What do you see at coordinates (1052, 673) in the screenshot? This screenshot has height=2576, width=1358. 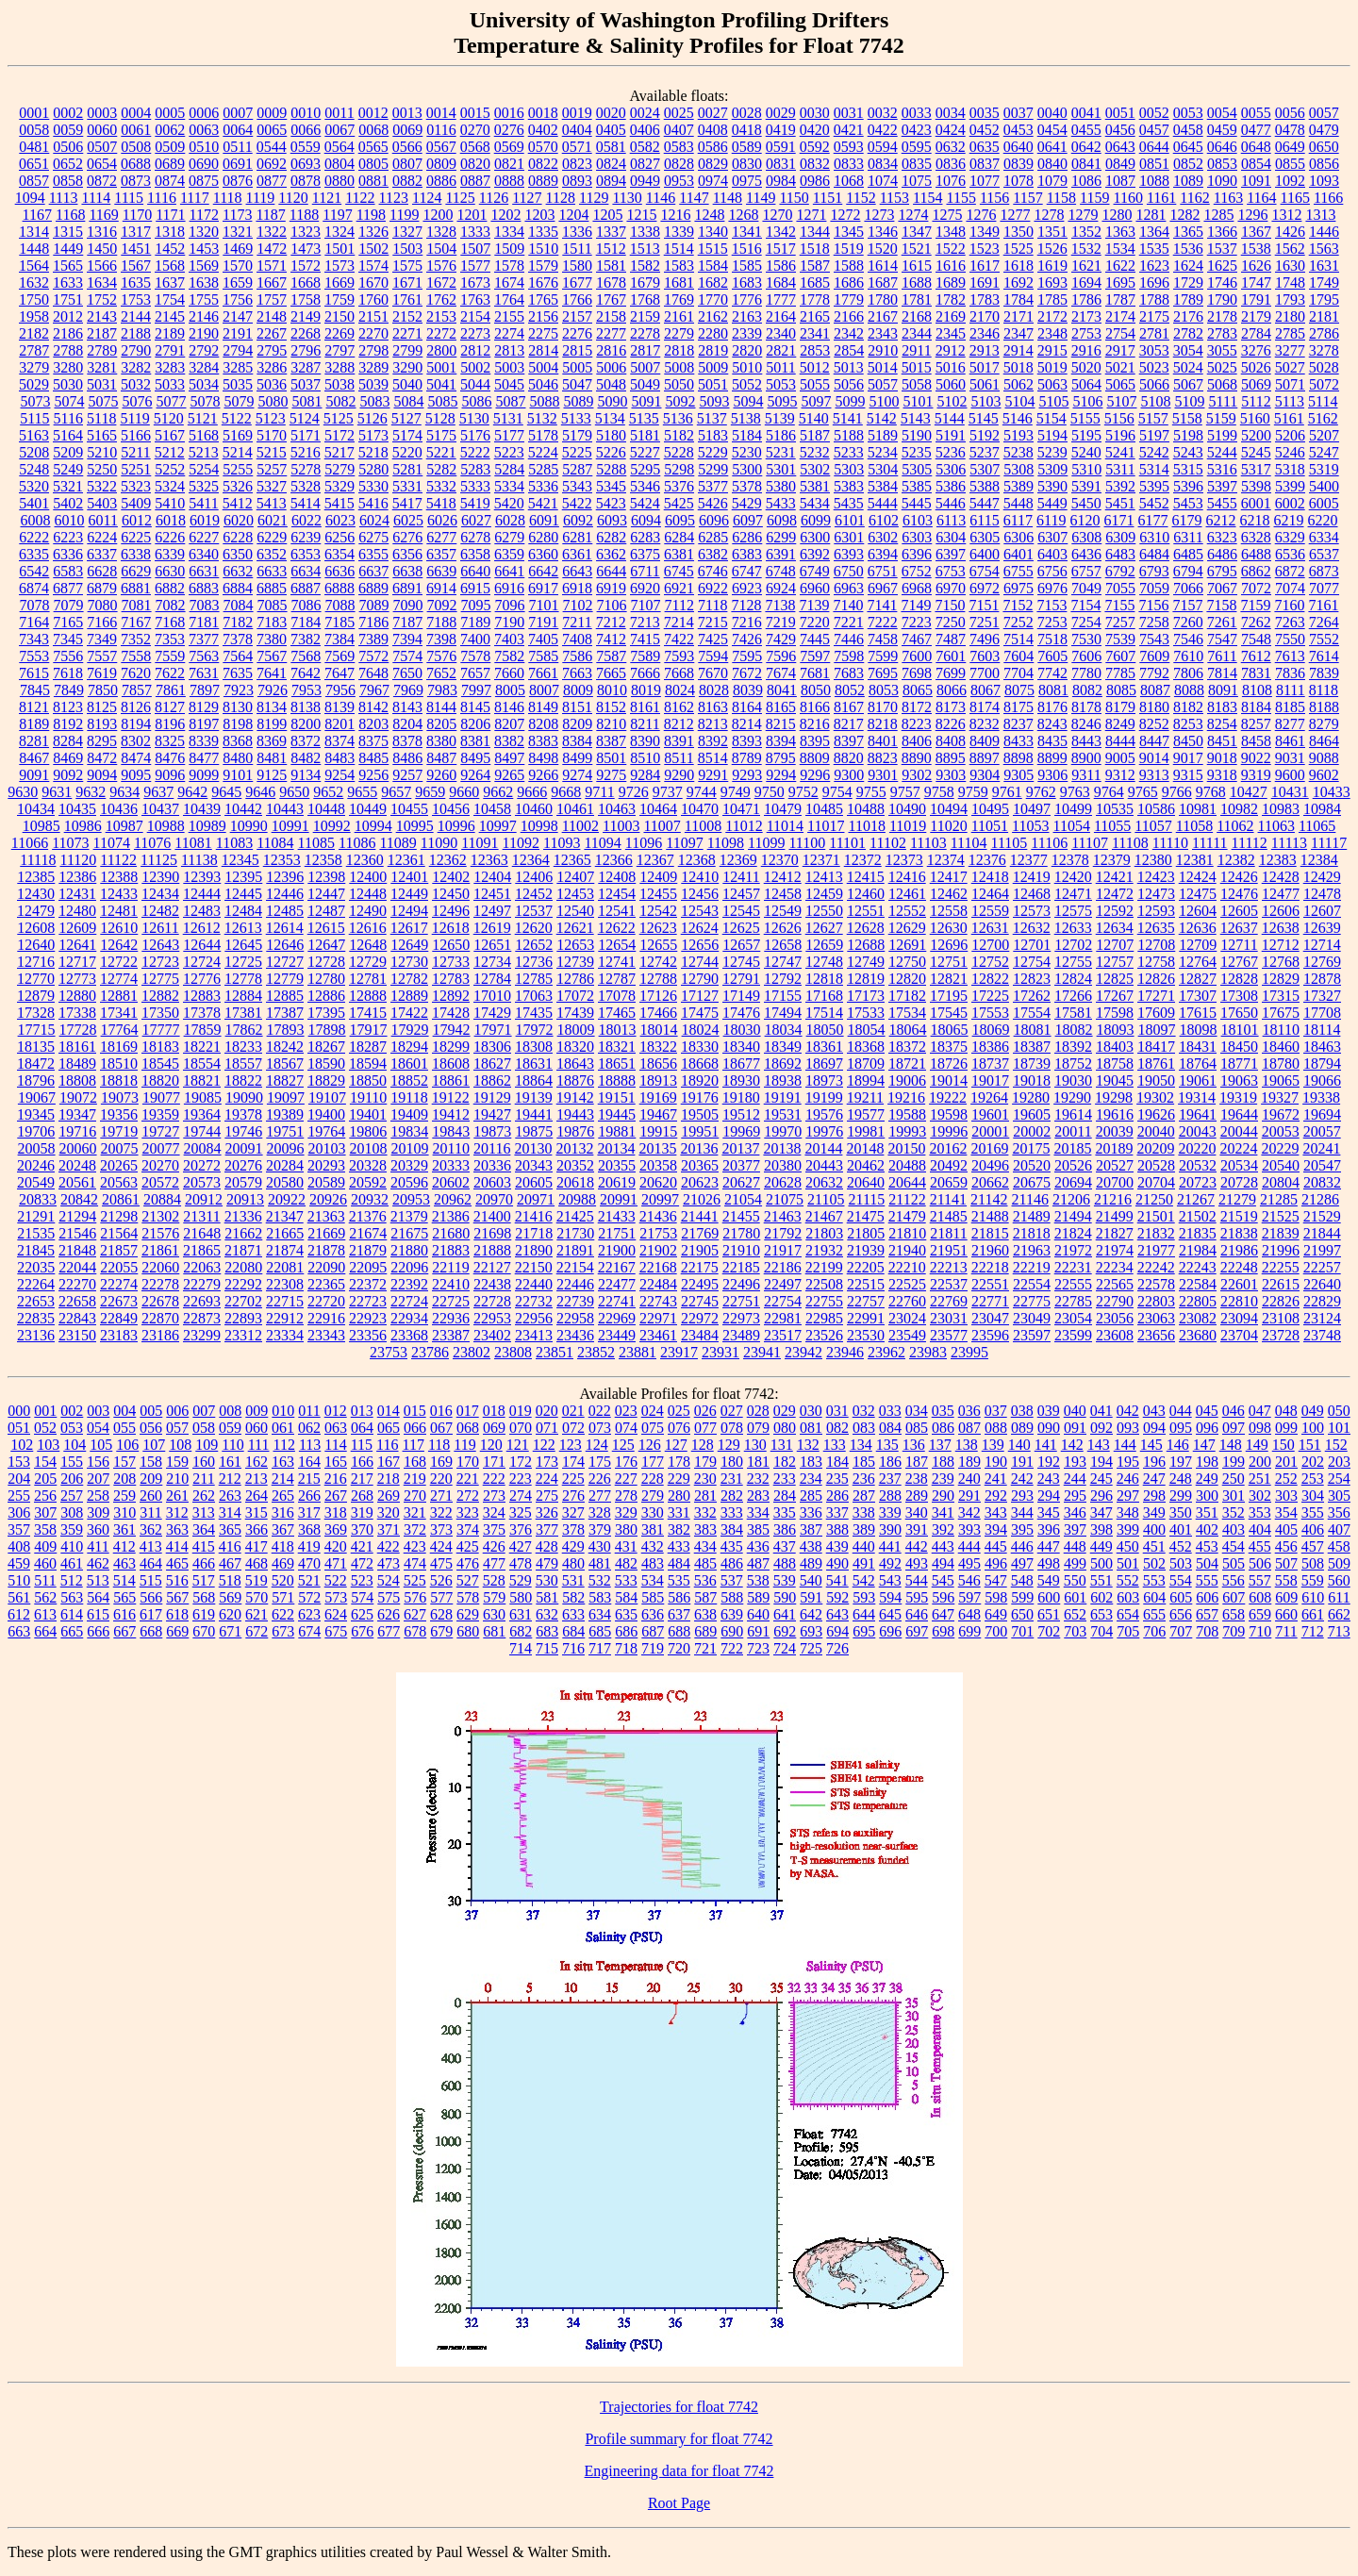 I see `7742` at bounding box center [1052, 673].